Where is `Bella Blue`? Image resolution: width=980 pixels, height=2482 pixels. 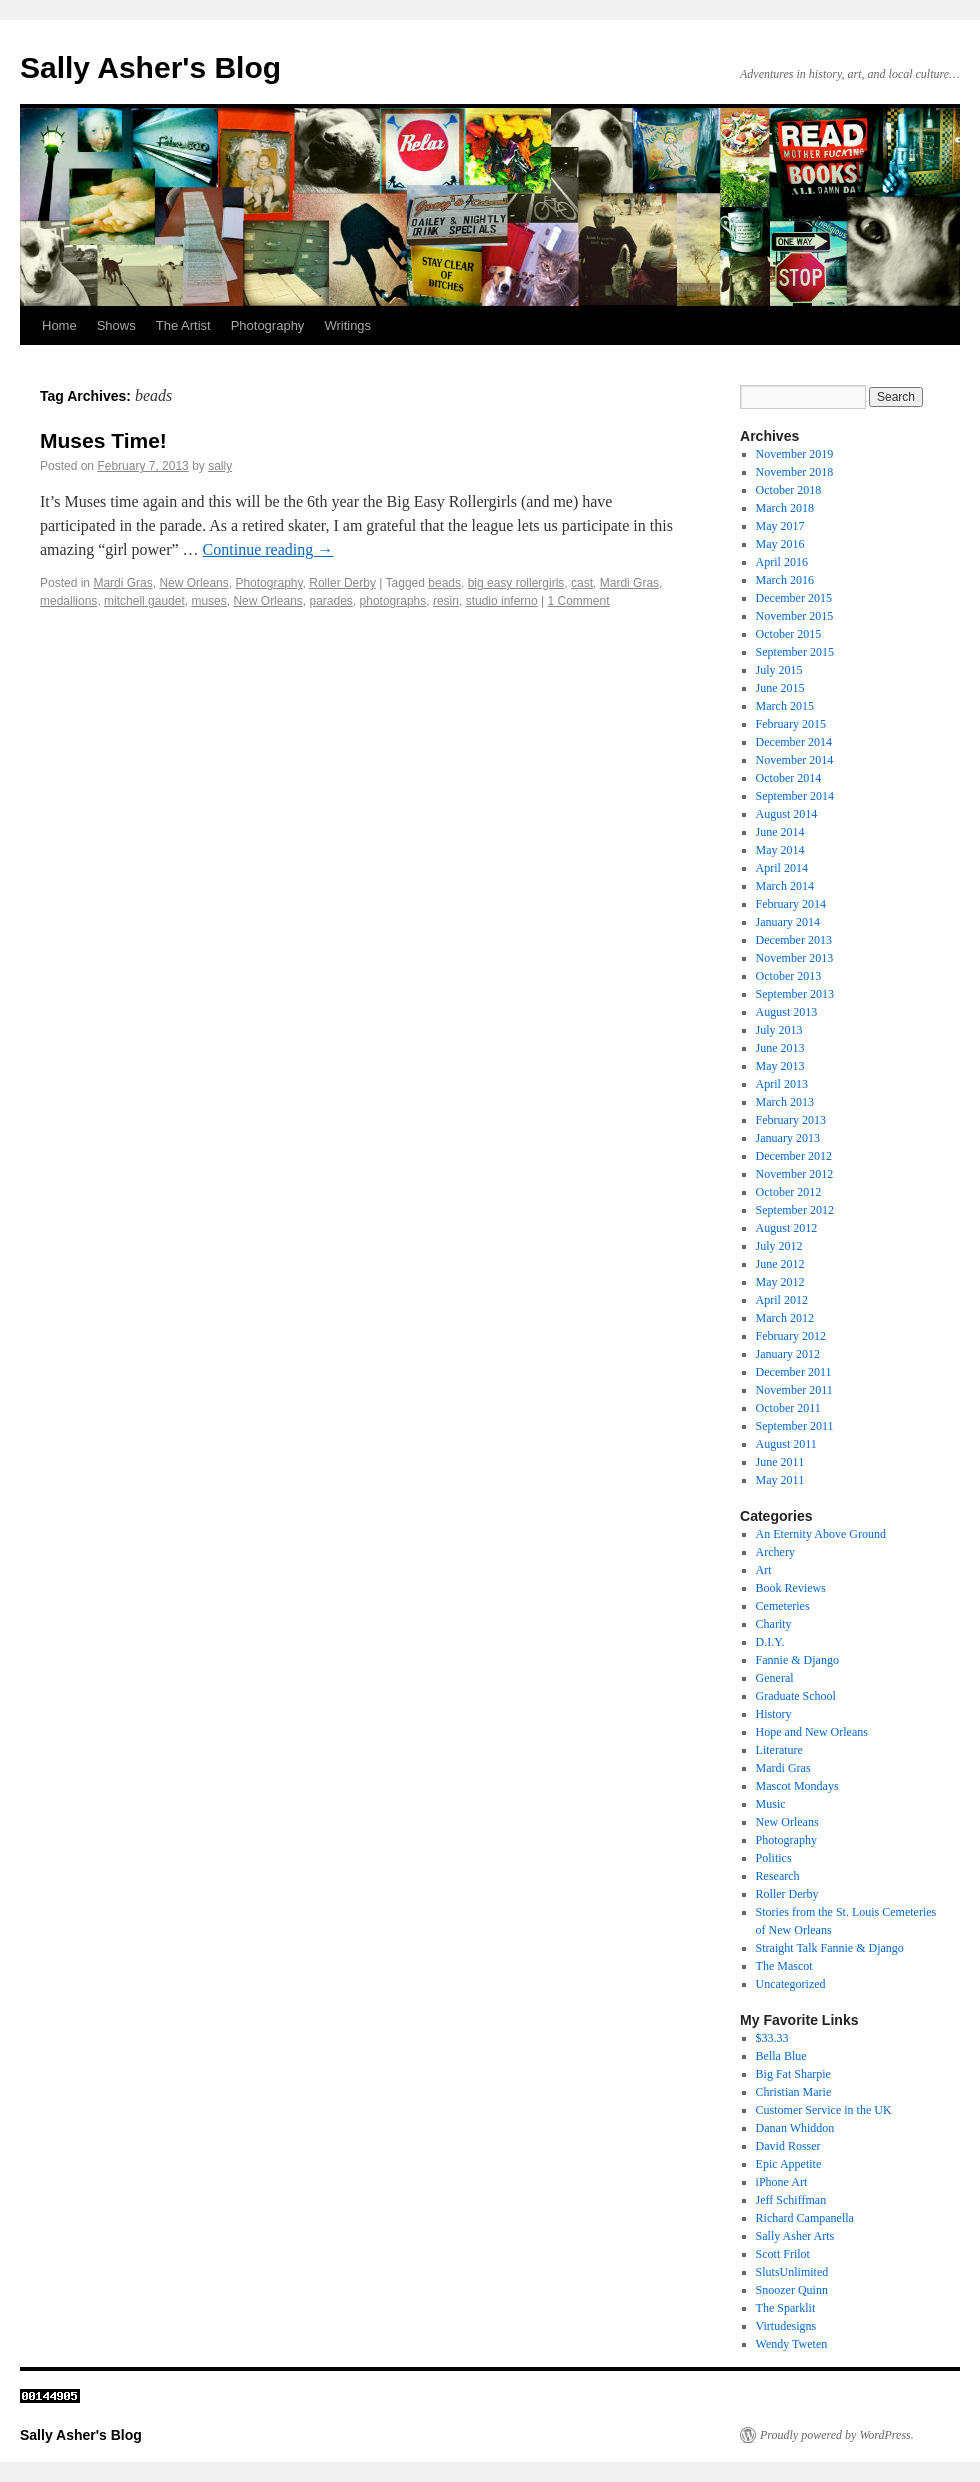 Bella Blue is located at coordinates (781, 2056).